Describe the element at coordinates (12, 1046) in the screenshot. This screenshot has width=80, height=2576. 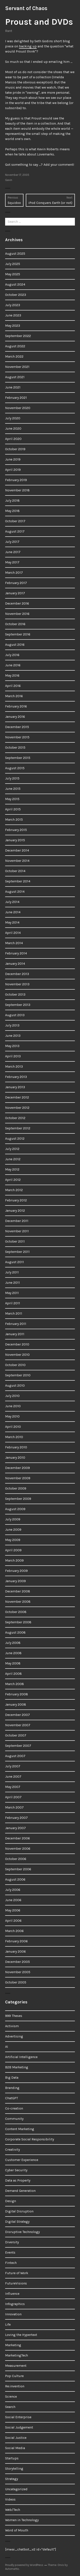
I see `May 2013` at that location.